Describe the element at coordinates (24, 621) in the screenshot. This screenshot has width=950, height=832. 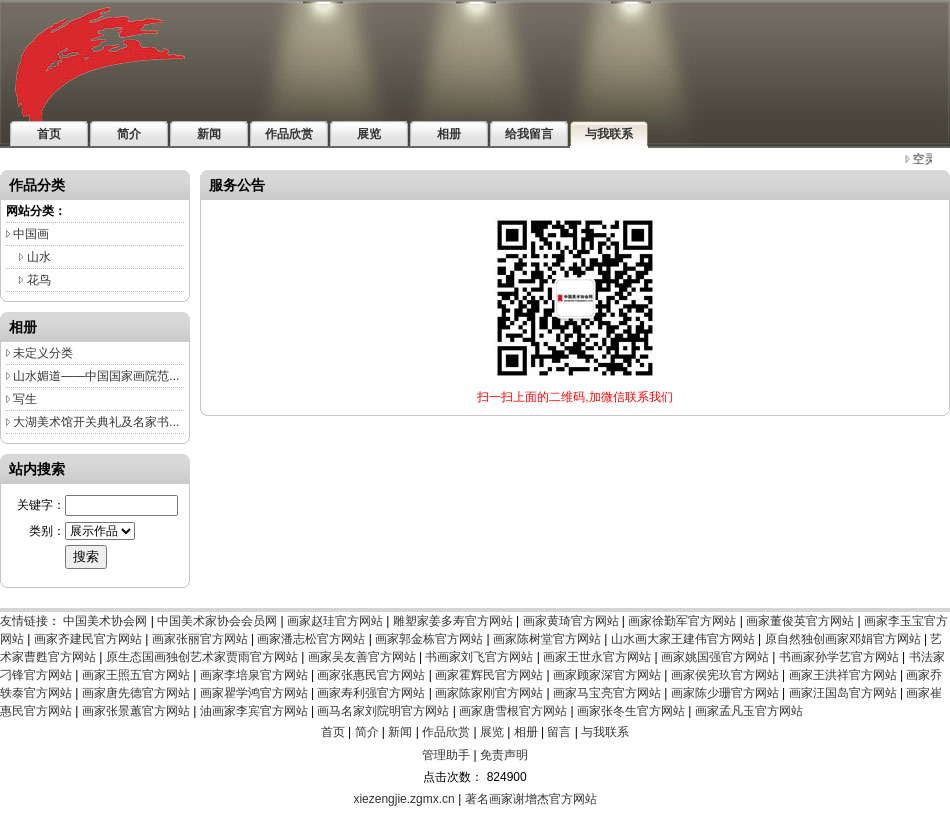
I see `友情链接` at that location.